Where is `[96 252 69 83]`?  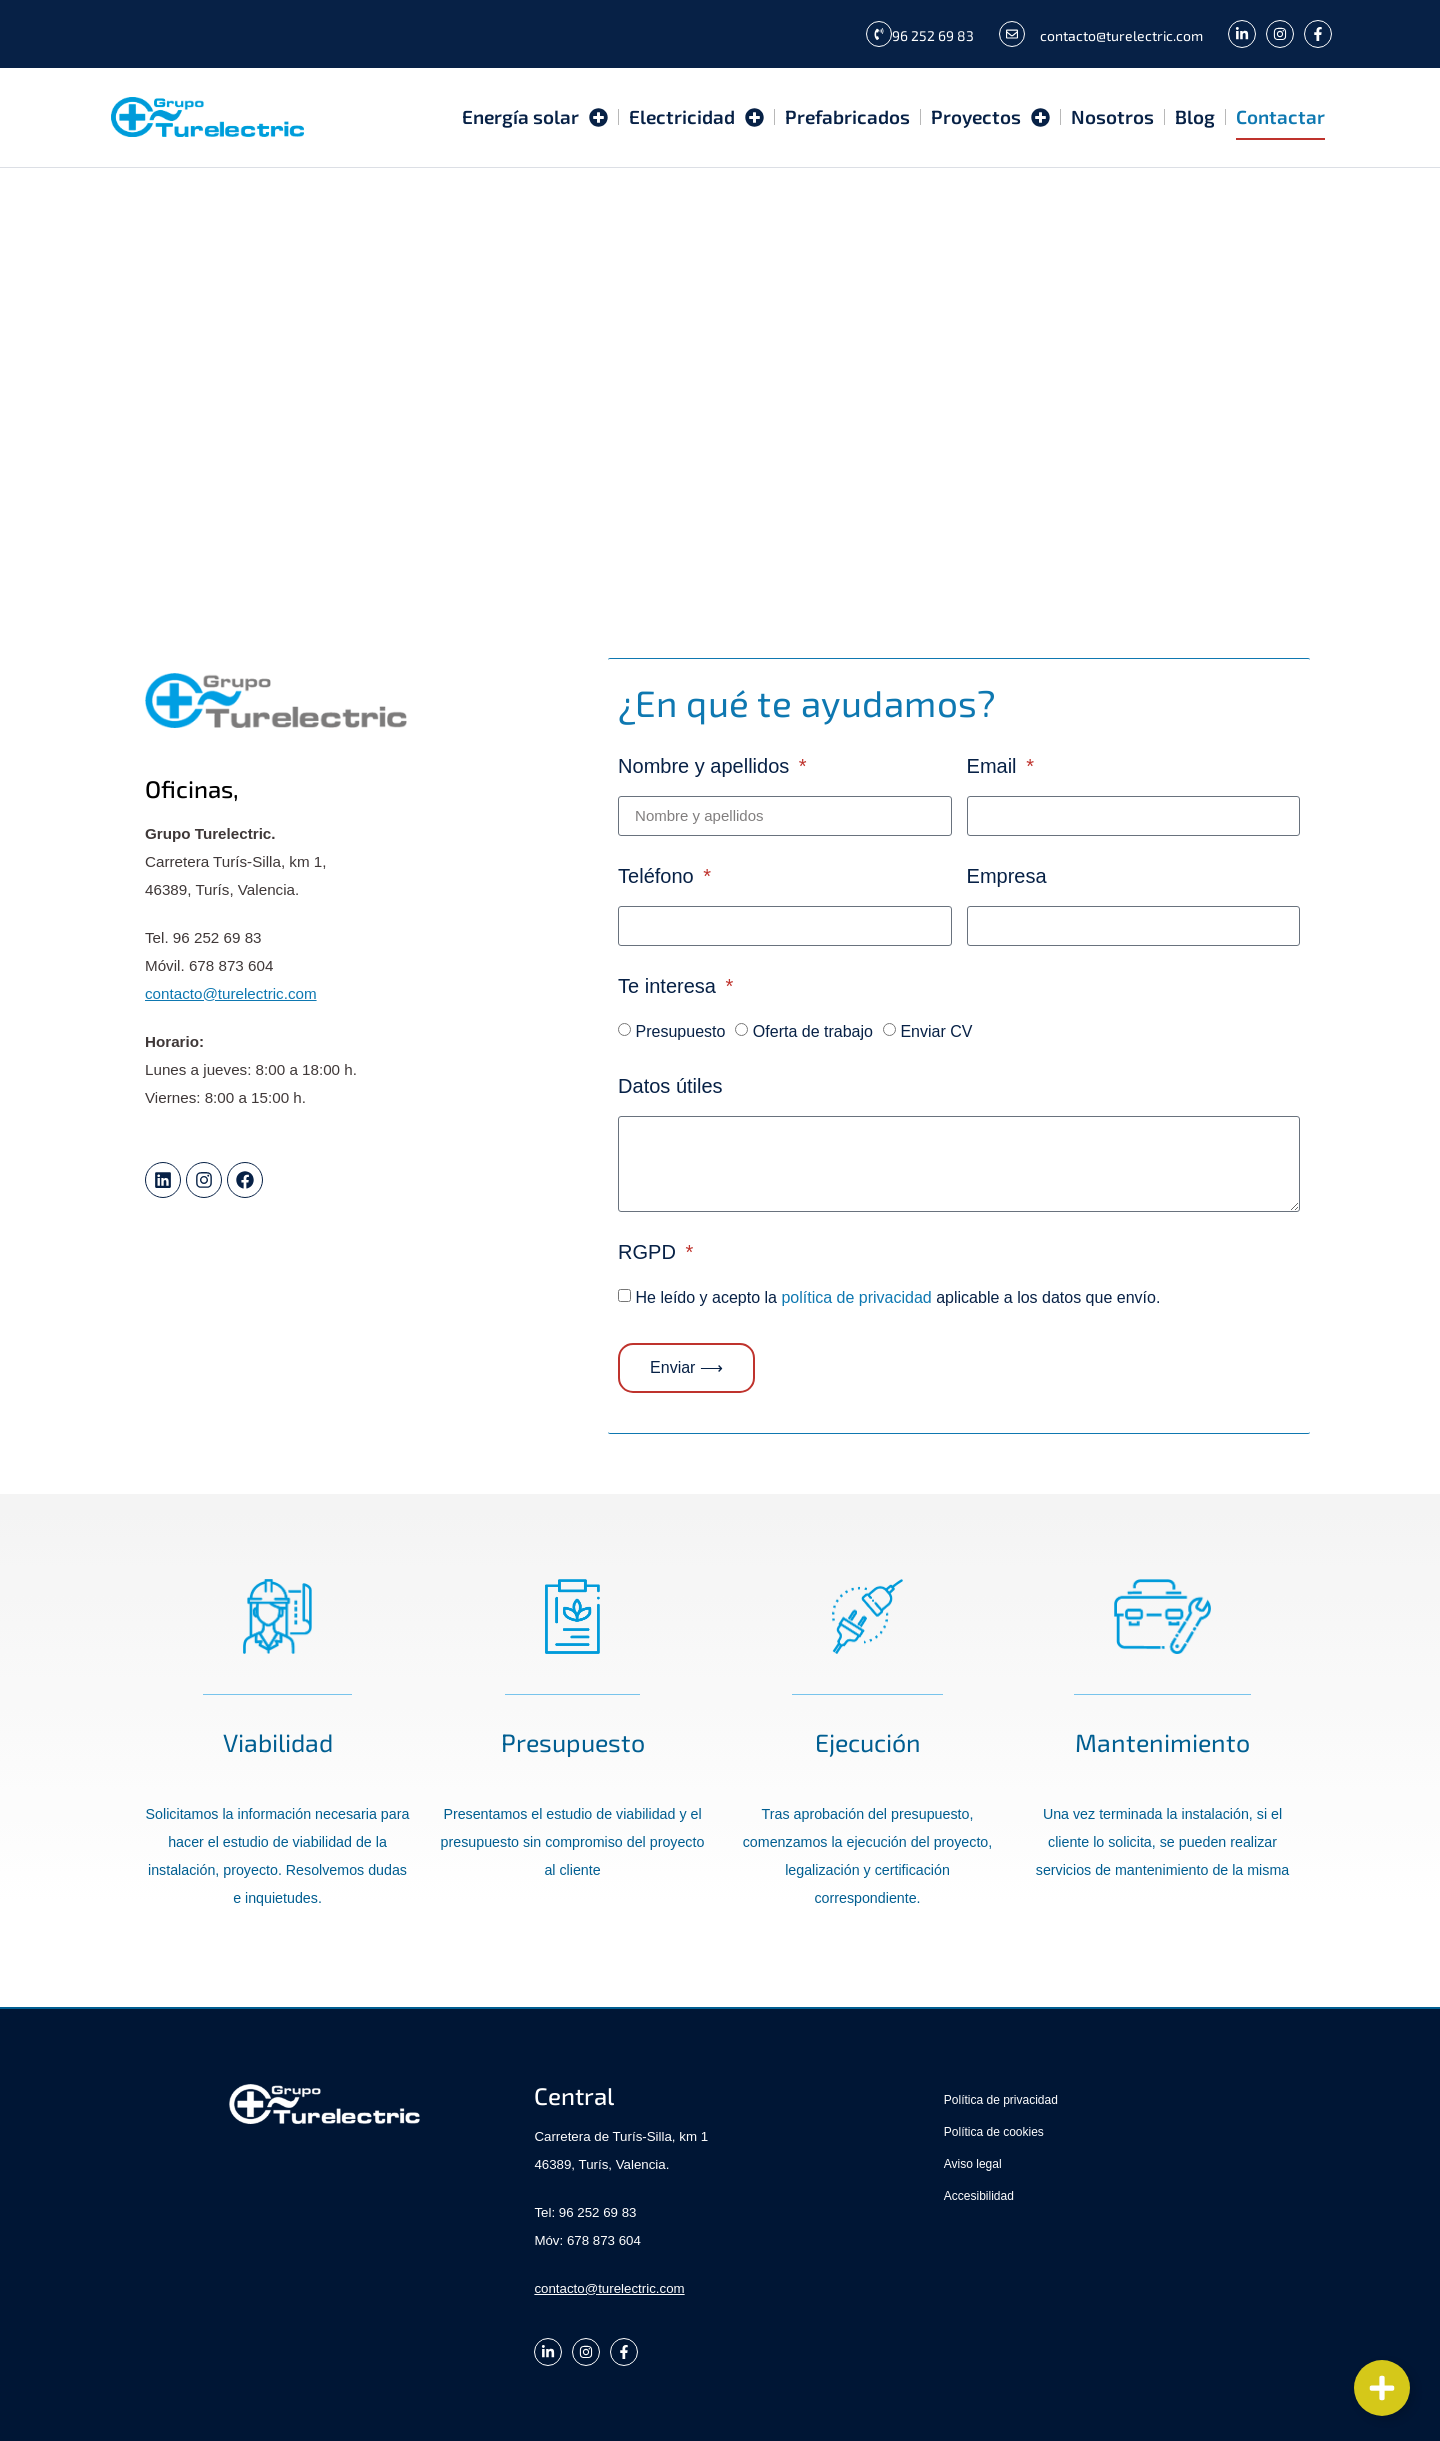 [96 252 69 83] is located at coordinates (879, 34).